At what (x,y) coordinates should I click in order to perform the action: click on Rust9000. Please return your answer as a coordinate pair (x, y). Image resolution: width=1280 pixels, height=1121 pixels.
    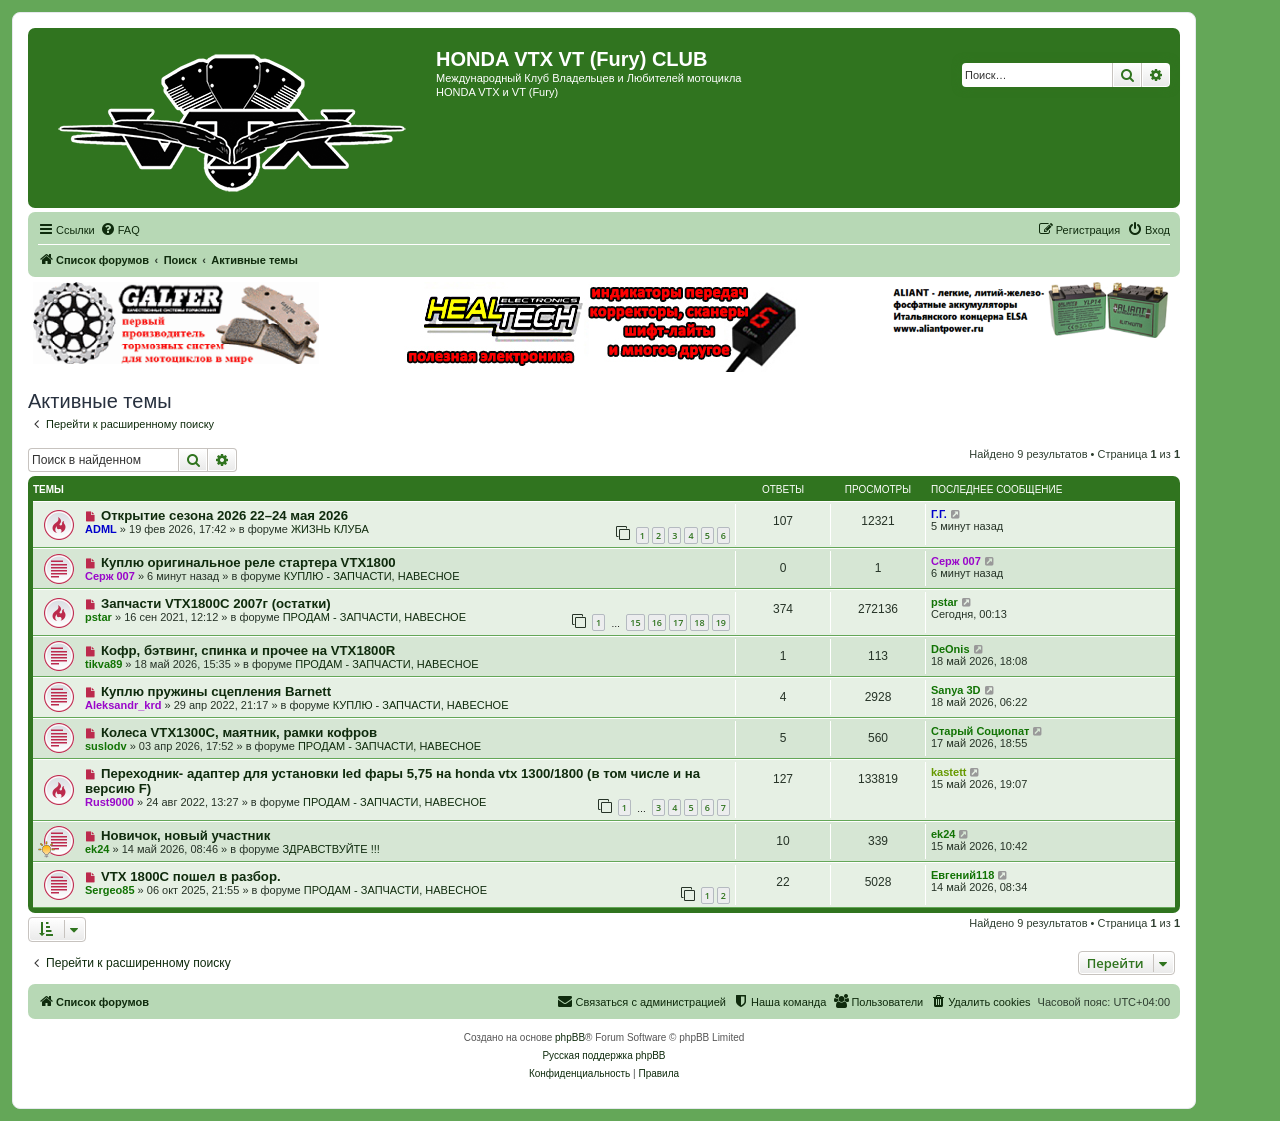
    Looking at the image, I should click on (109, 802).